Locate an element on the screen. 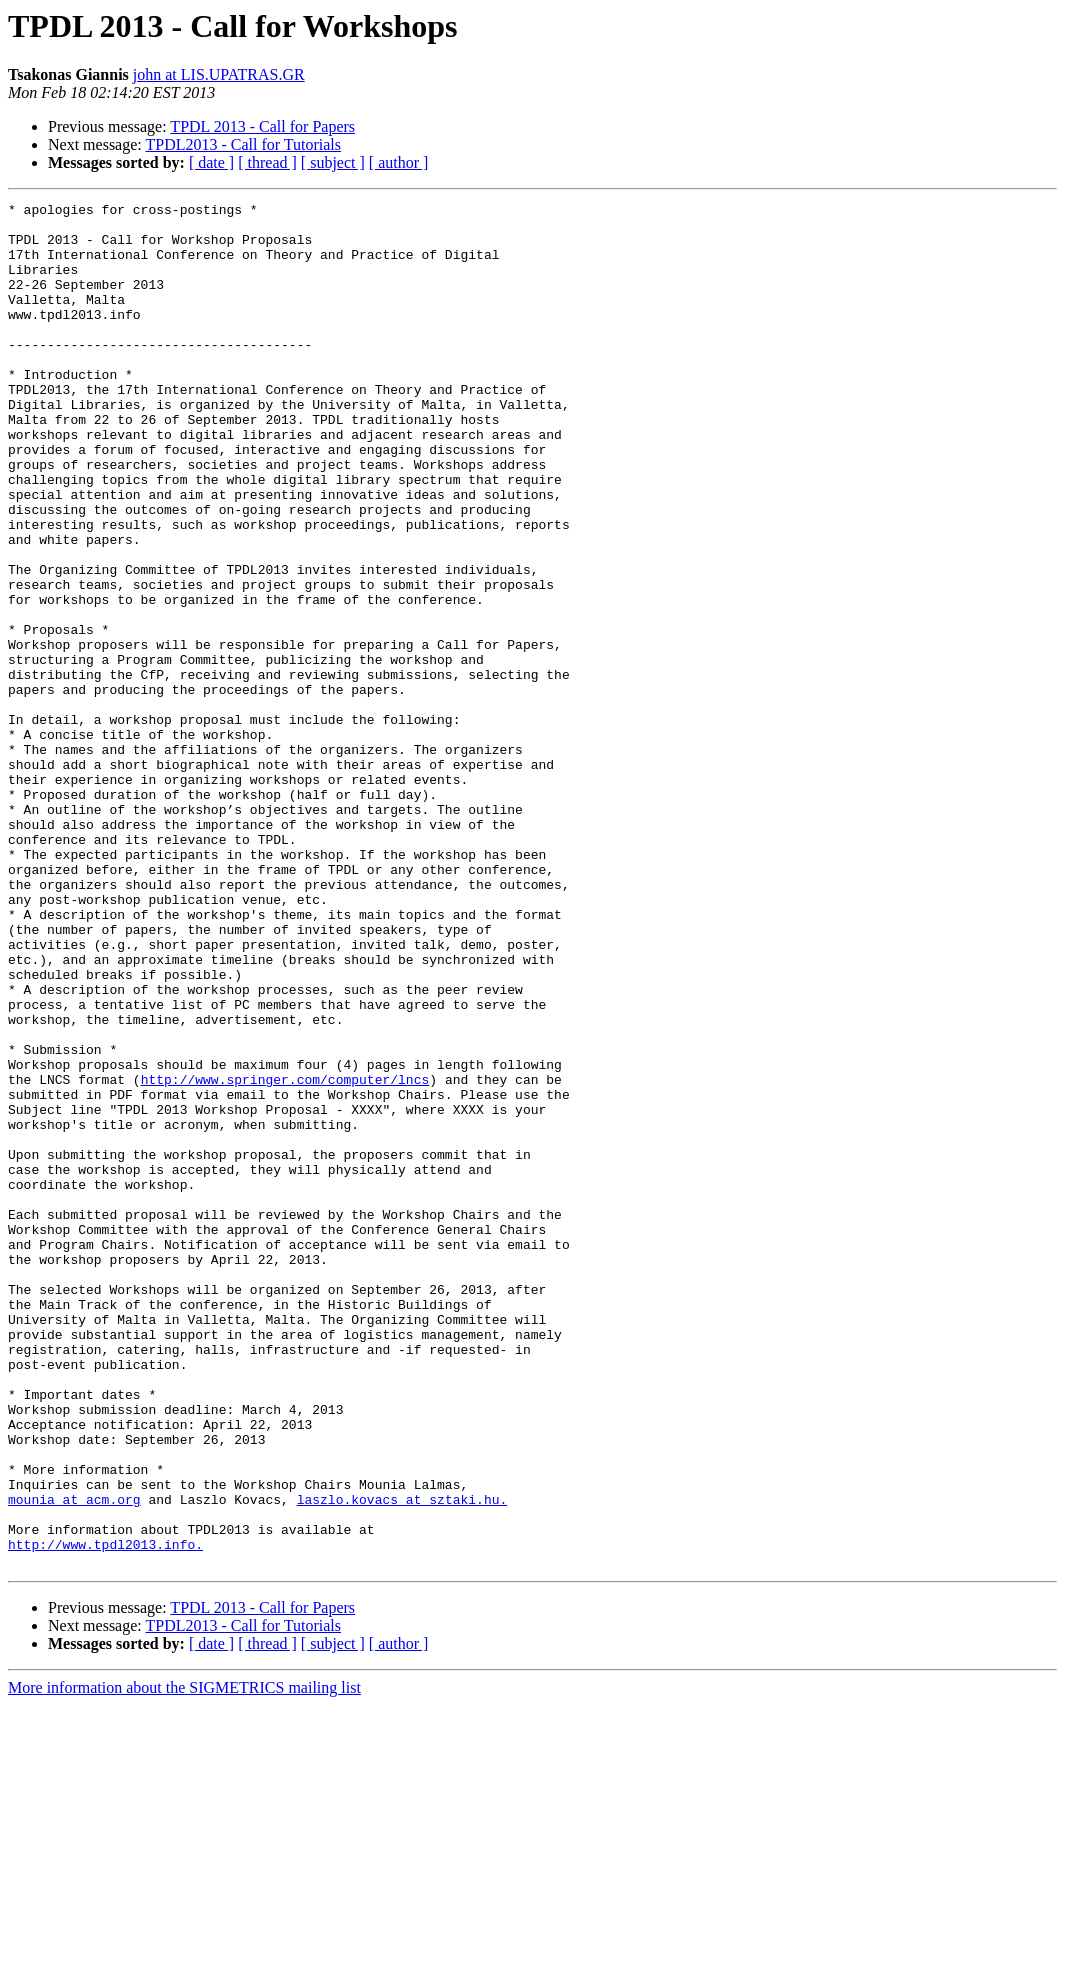 The width and height of the screenshot is (1065, 1978). TPDL 2013 - Call for Papers is located at coordinates (262, 126).